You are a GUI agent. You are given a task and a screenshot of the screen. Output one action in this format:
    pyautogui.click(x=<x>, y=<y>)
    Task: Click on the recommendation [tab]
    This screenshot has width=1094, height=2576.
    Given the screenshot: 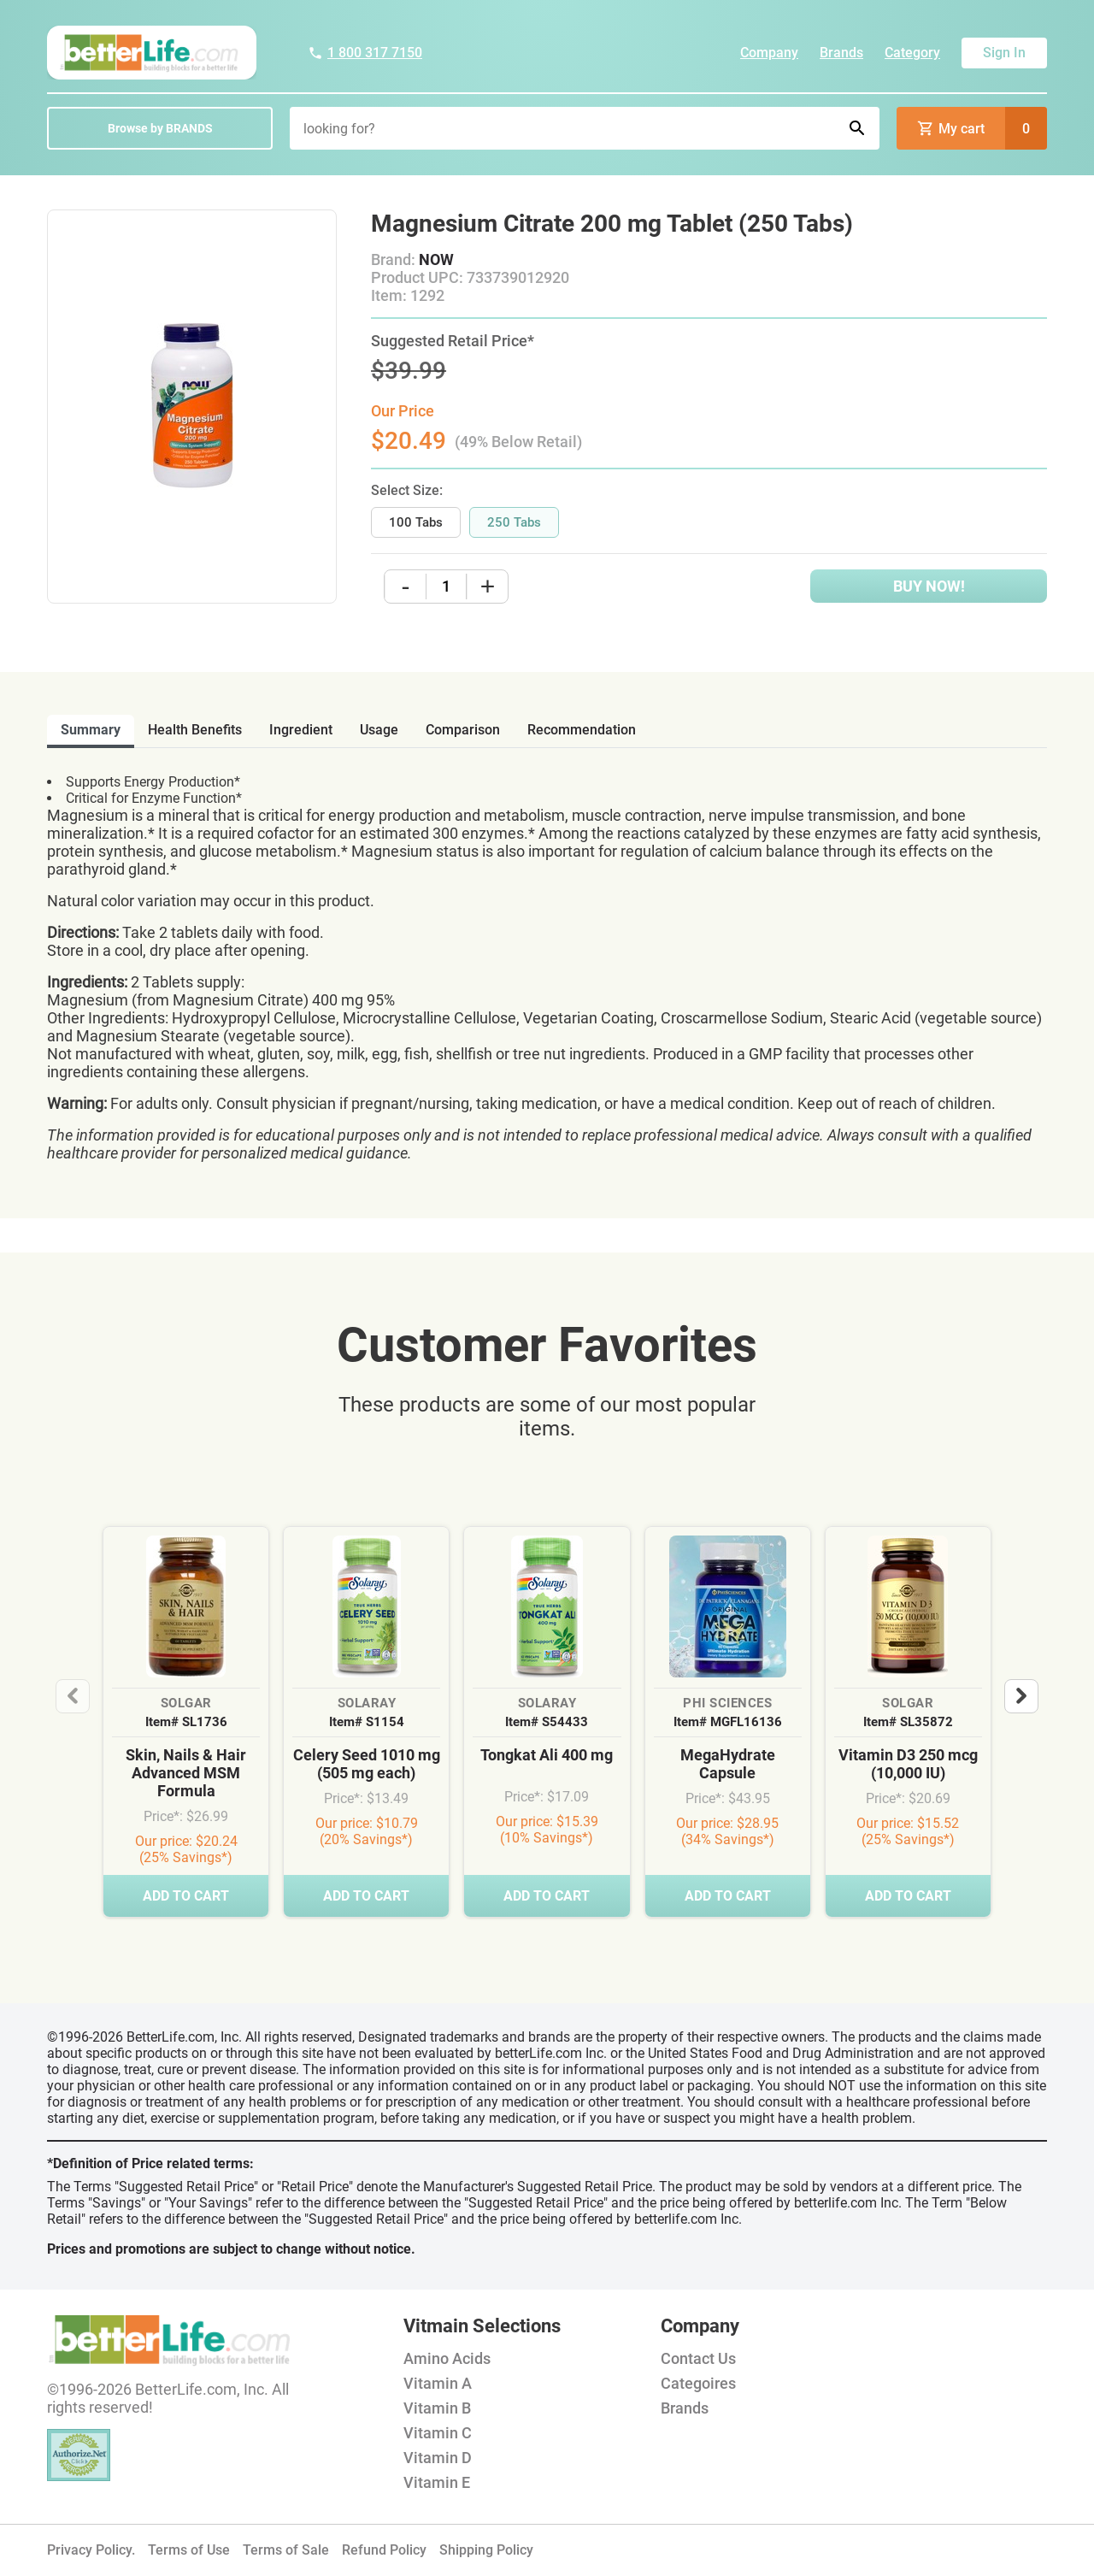 What is the action you would take?
    pyautogui.click(x=581, y=730)
    